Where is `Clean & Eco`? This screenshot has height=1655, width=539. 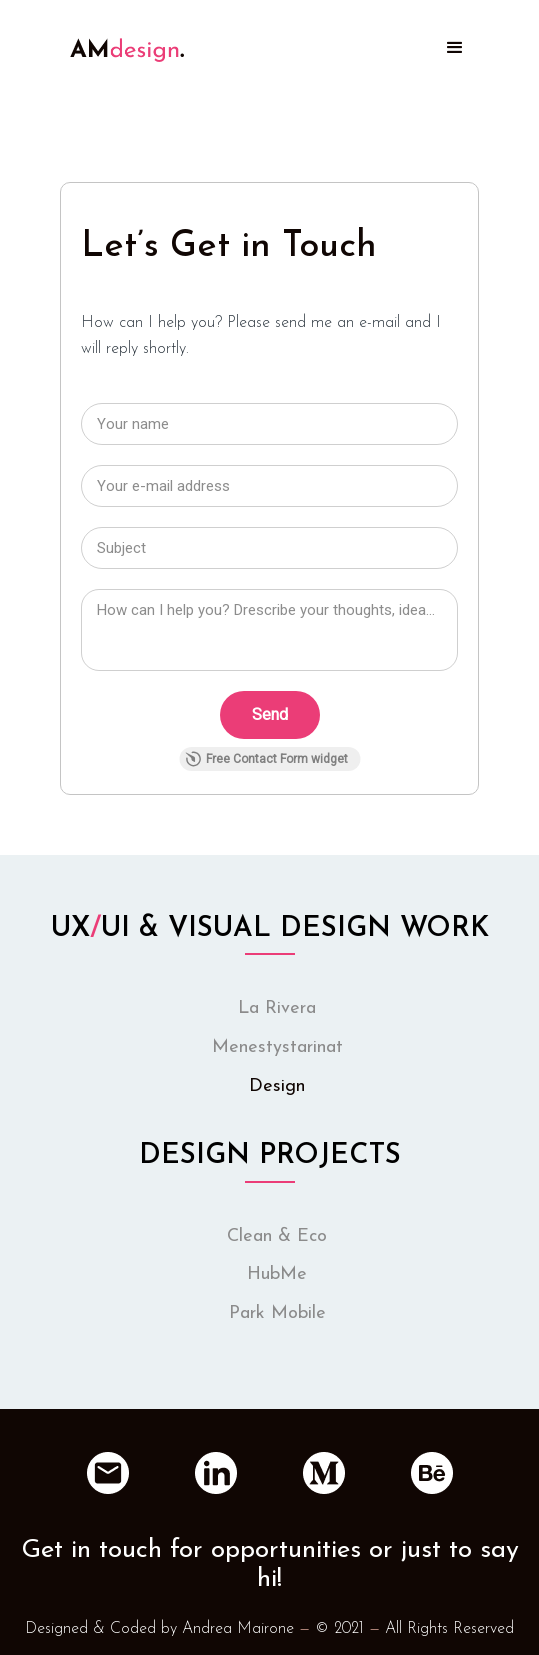
Clean & Eco is located at coordinates (277, 1236).